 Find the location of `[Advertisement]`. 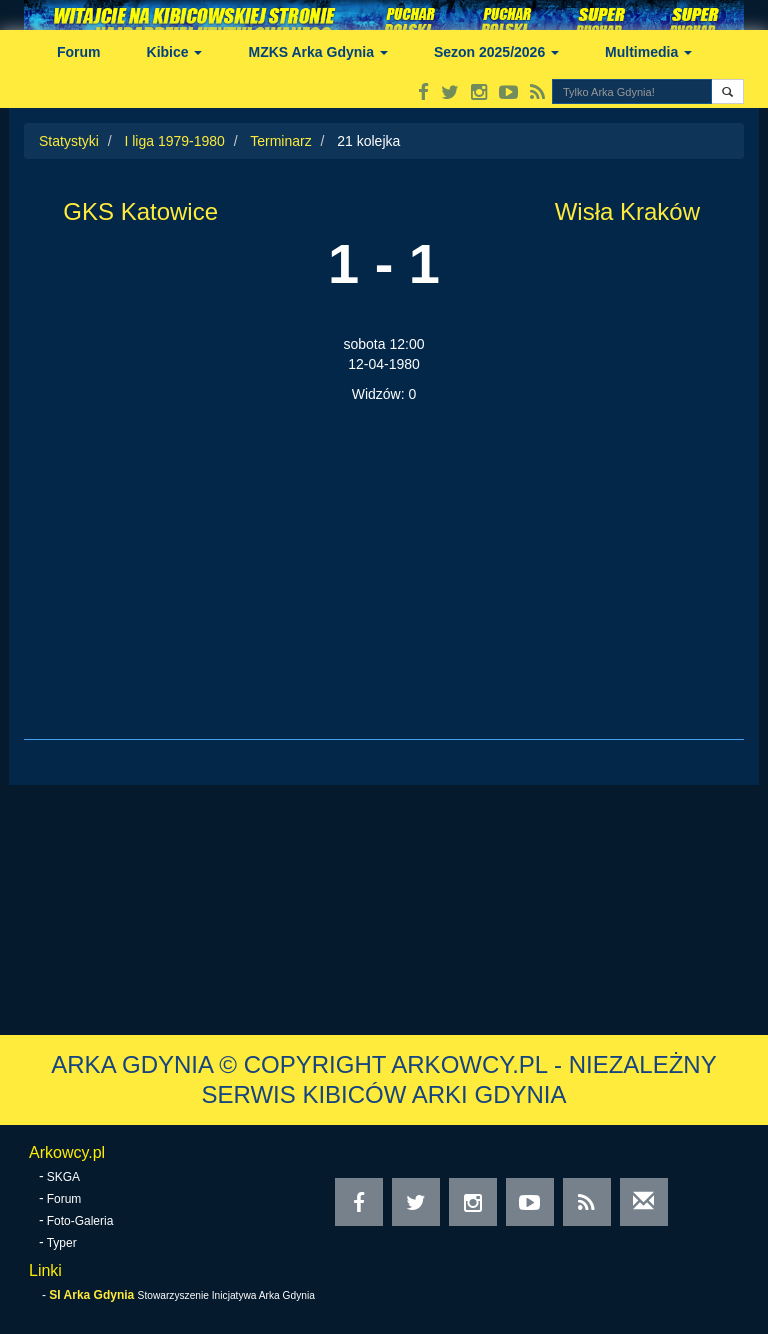

[Advertisement] is located at coordinates (384, 554).